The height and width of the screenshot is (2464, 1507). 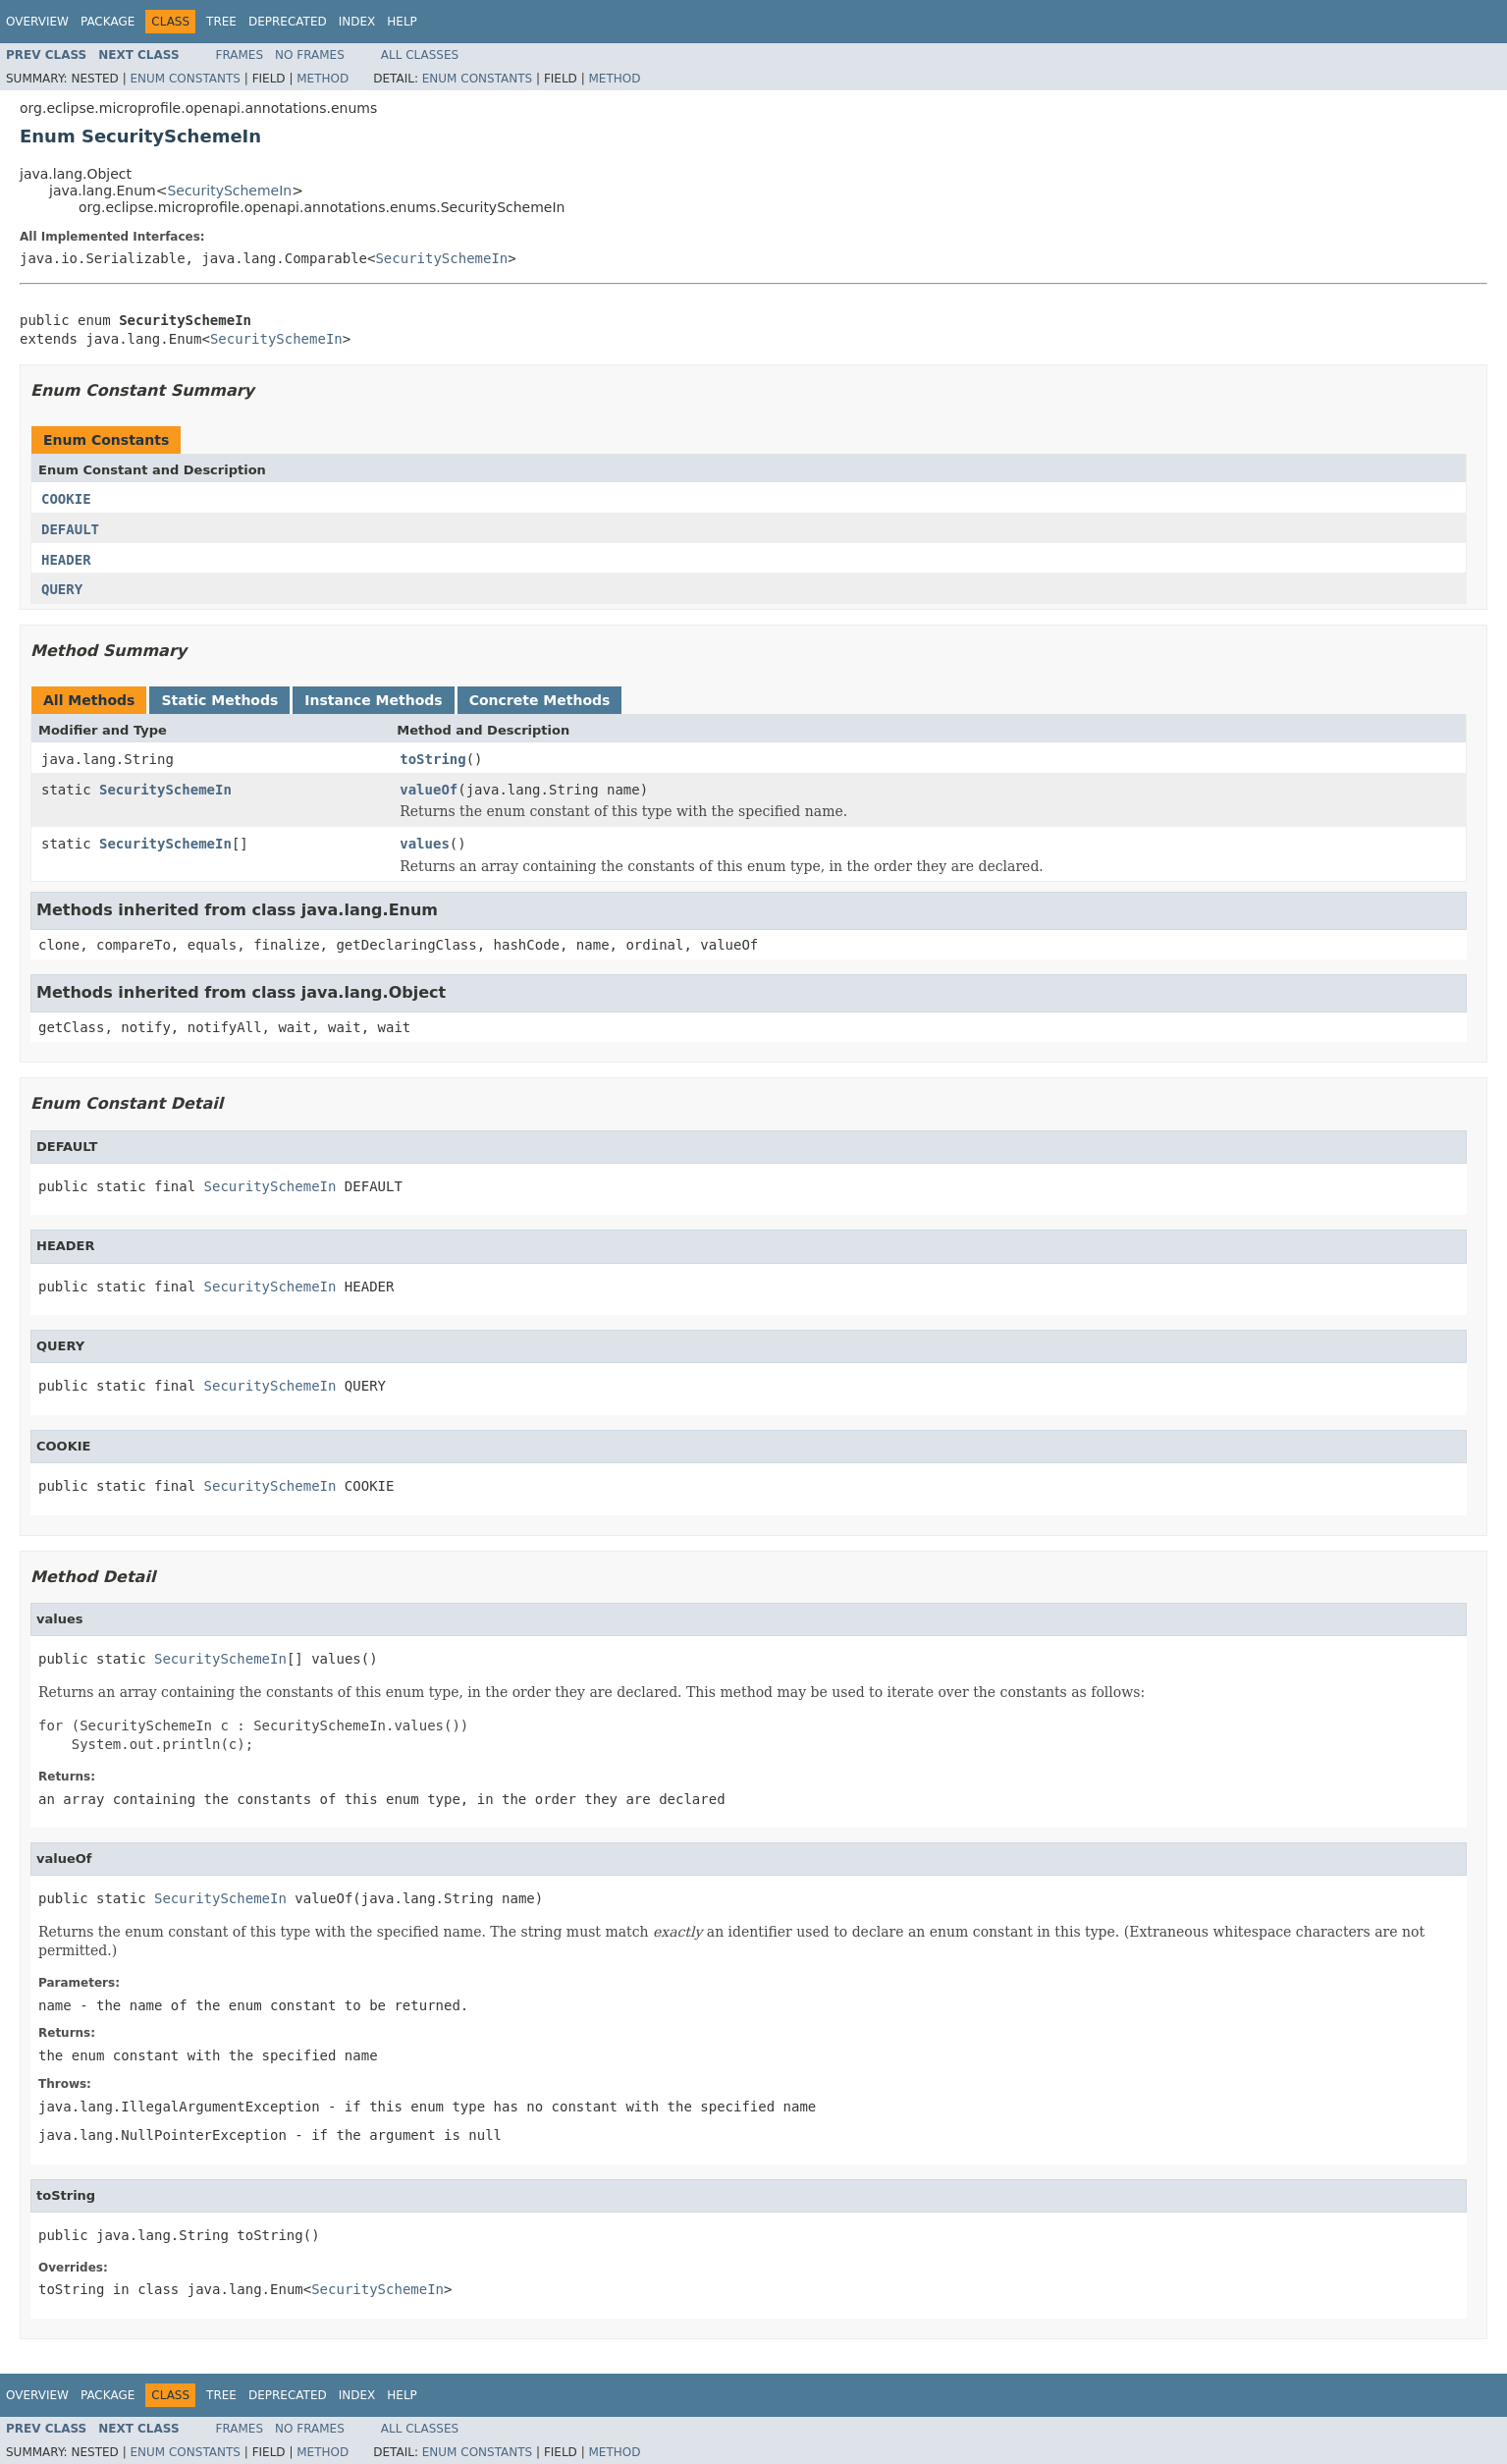 What do you see at coordinates (310, 55) in the screenshot?
I see `No Frames` at bounding box center [310, 55].